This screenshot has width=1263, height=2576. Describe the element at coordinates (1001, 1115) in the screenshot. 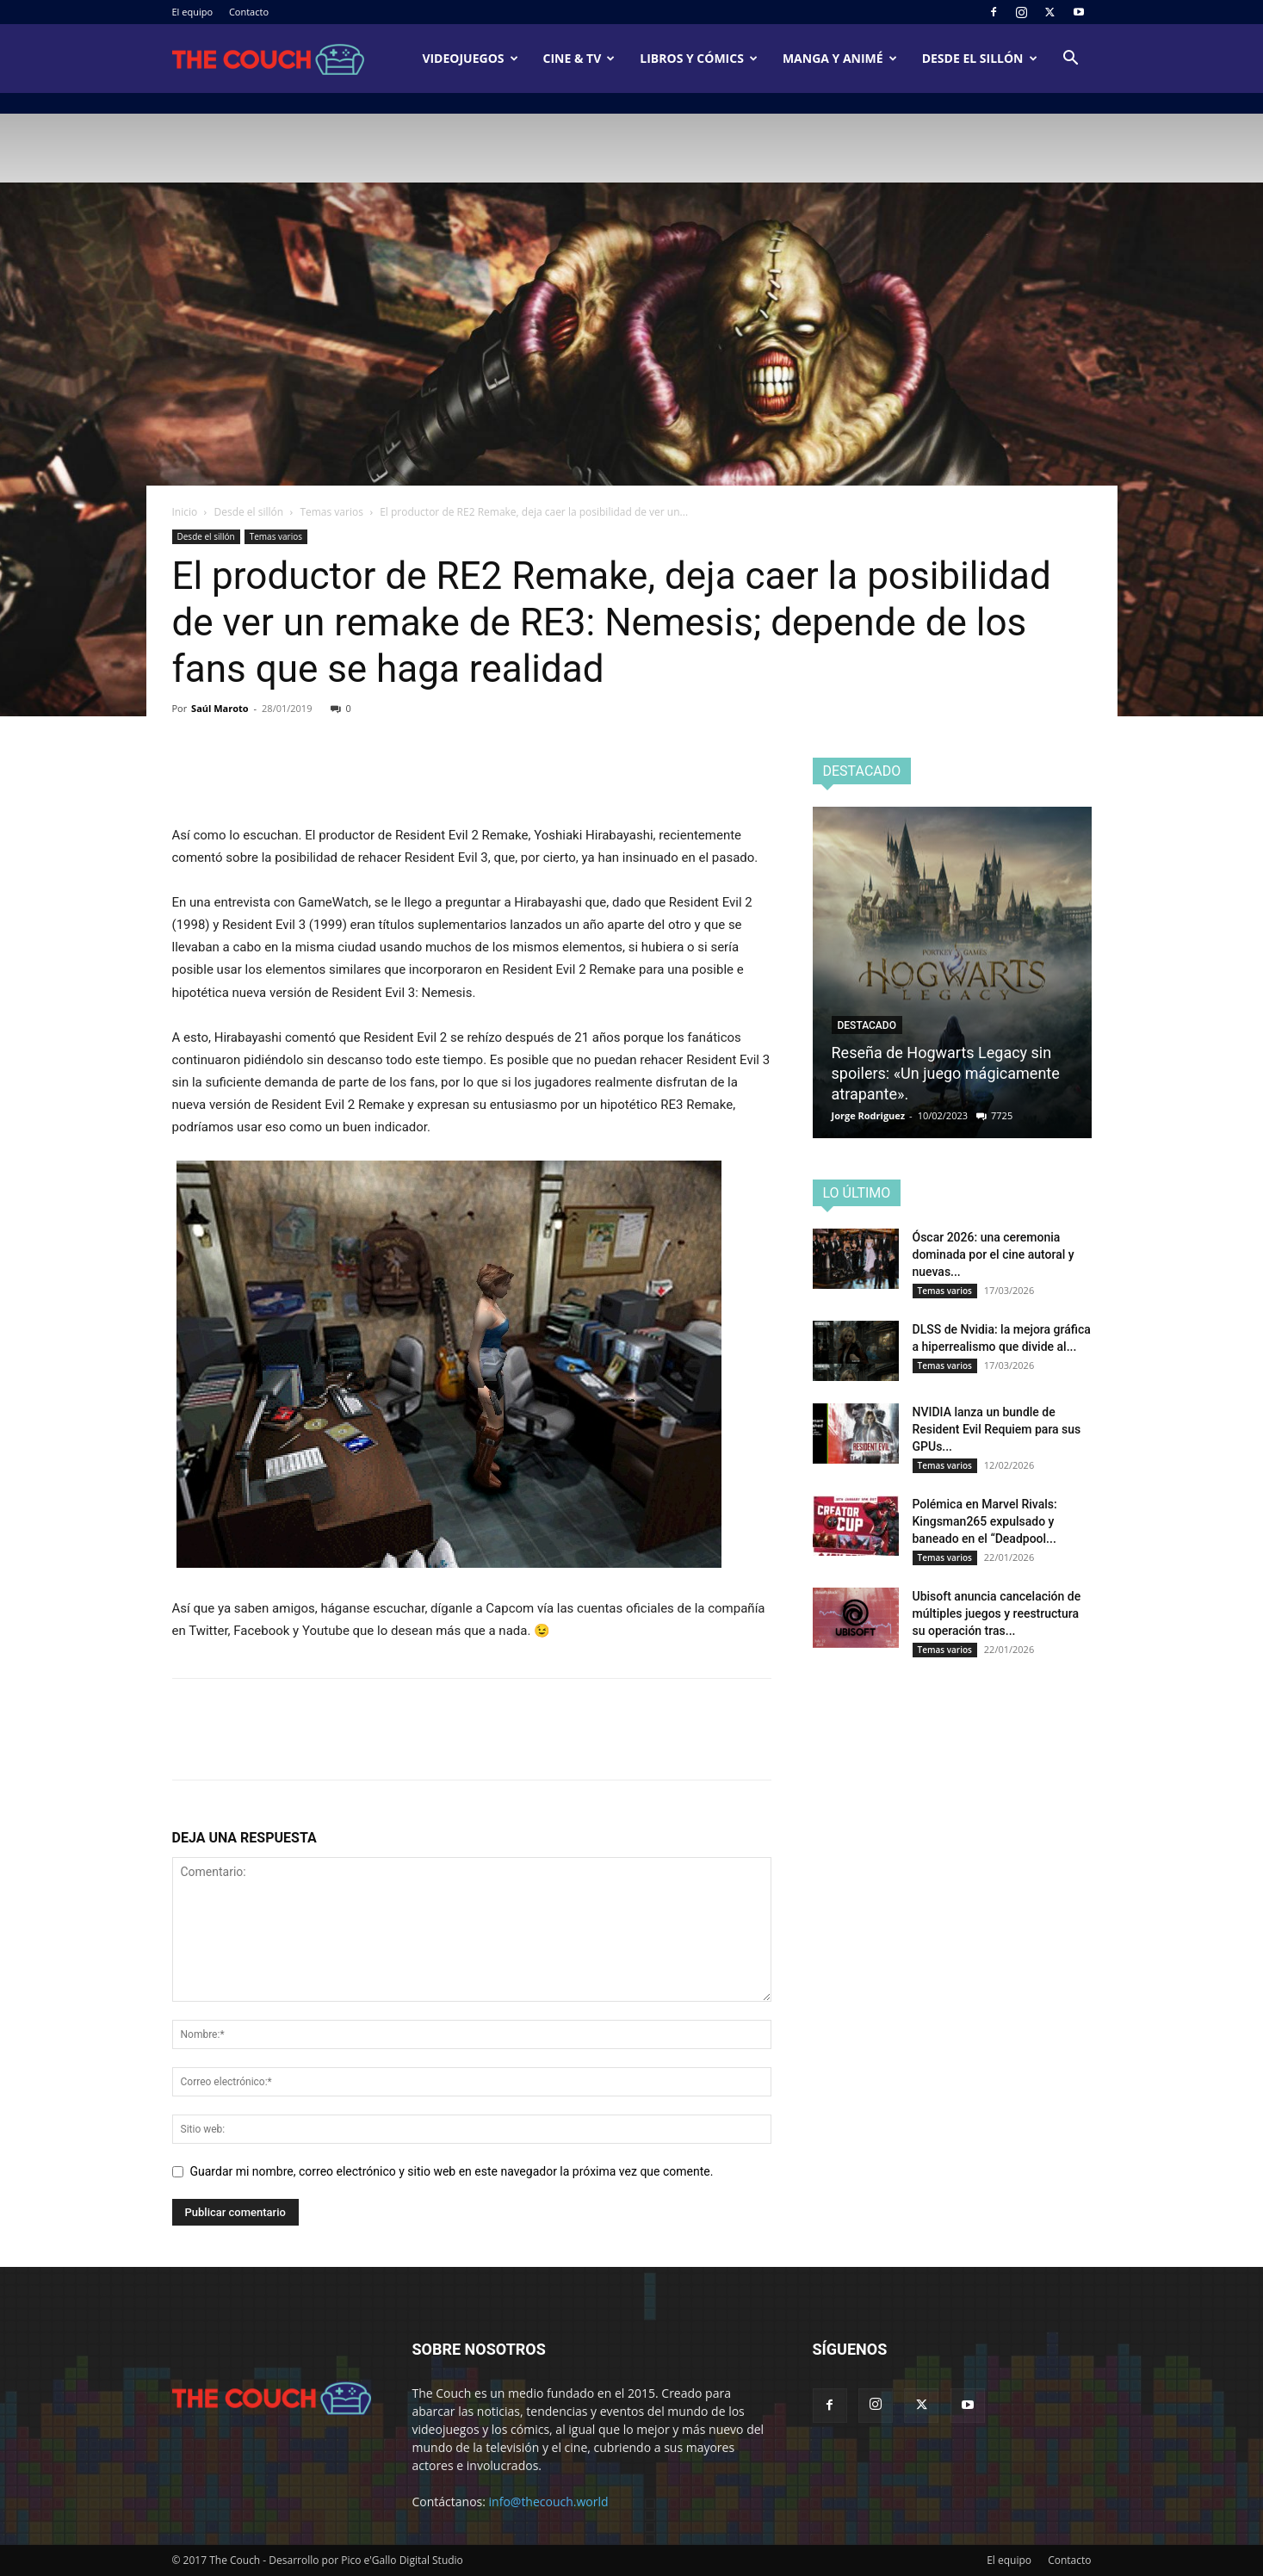

I see `7725` at that location.